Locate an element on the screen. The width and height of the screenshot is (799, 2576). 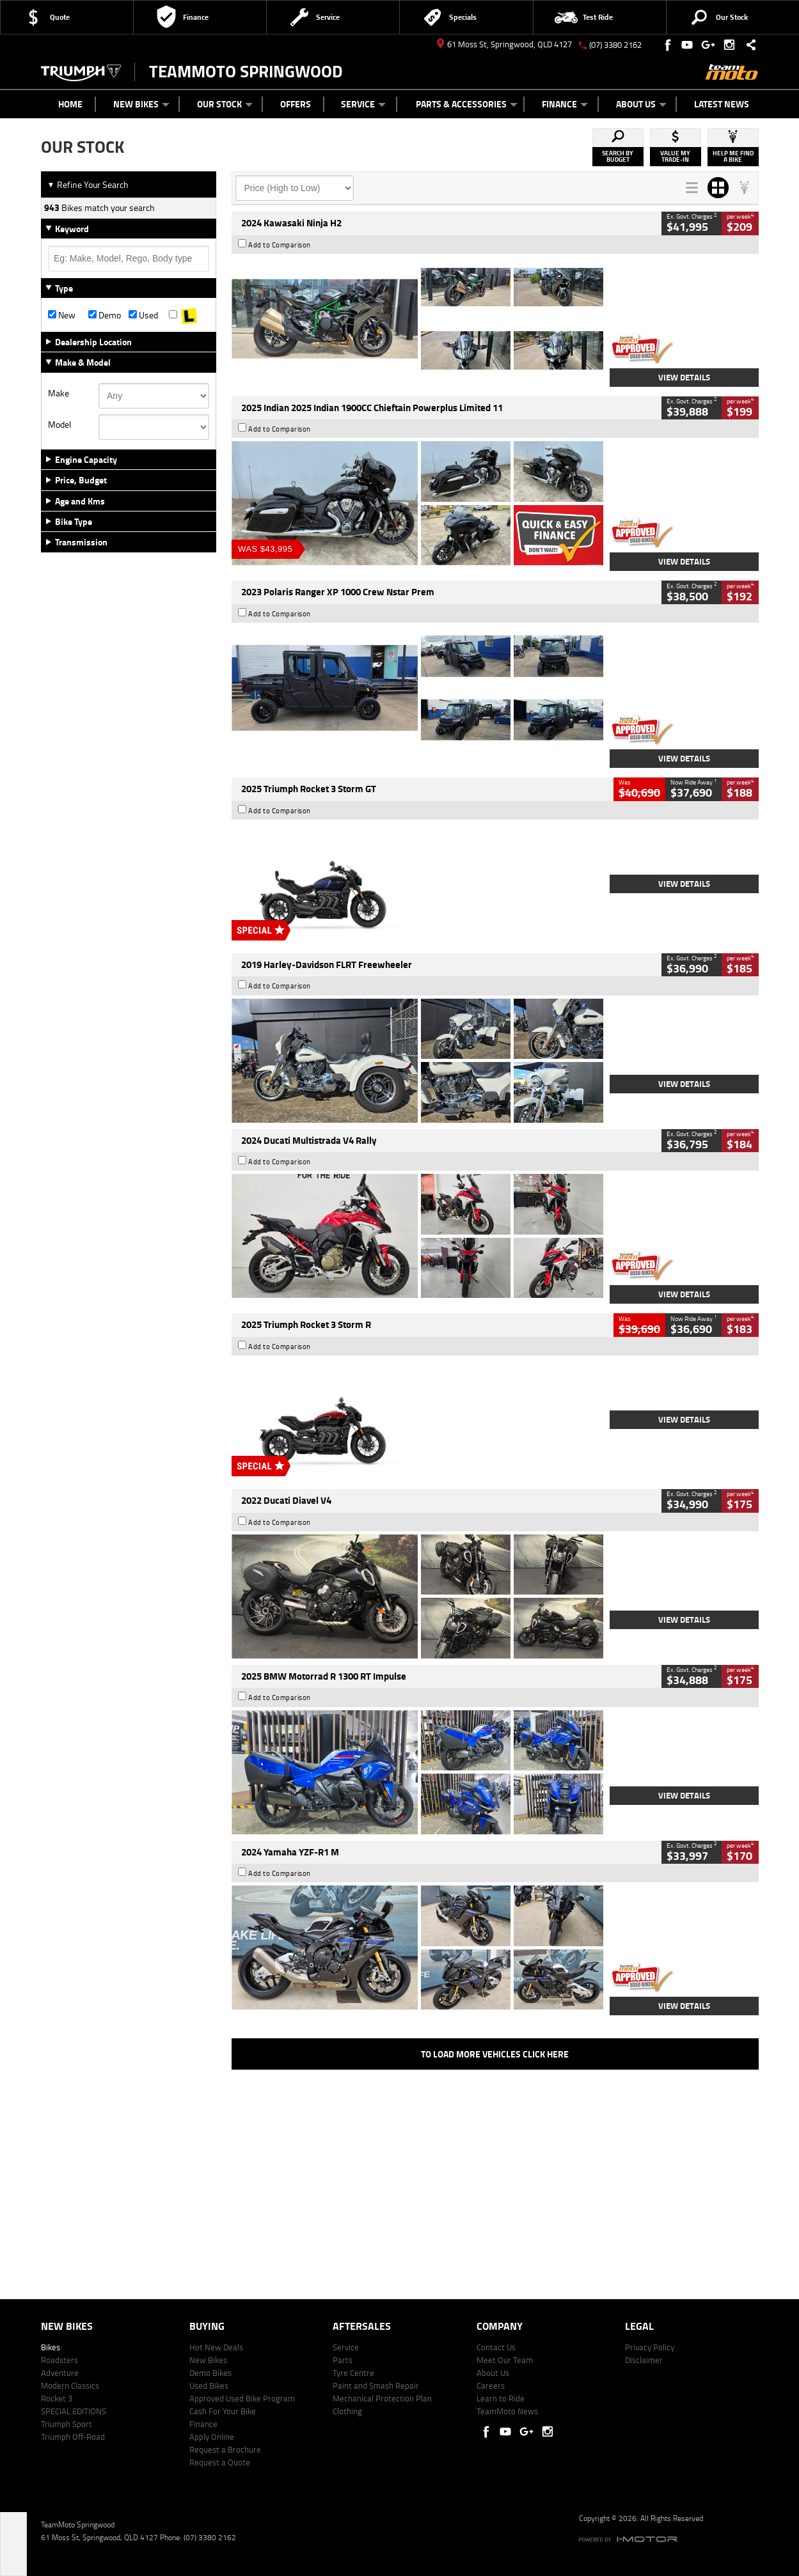
TeamMoto News is located at coordinates (507, 2411).